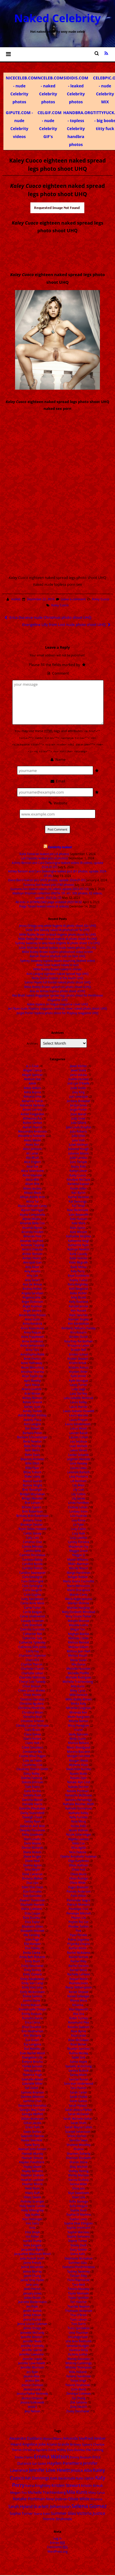 The width and height of the screenshot is (115, 2576). I want to click on Amrapali Gan, so click(32, 1262).